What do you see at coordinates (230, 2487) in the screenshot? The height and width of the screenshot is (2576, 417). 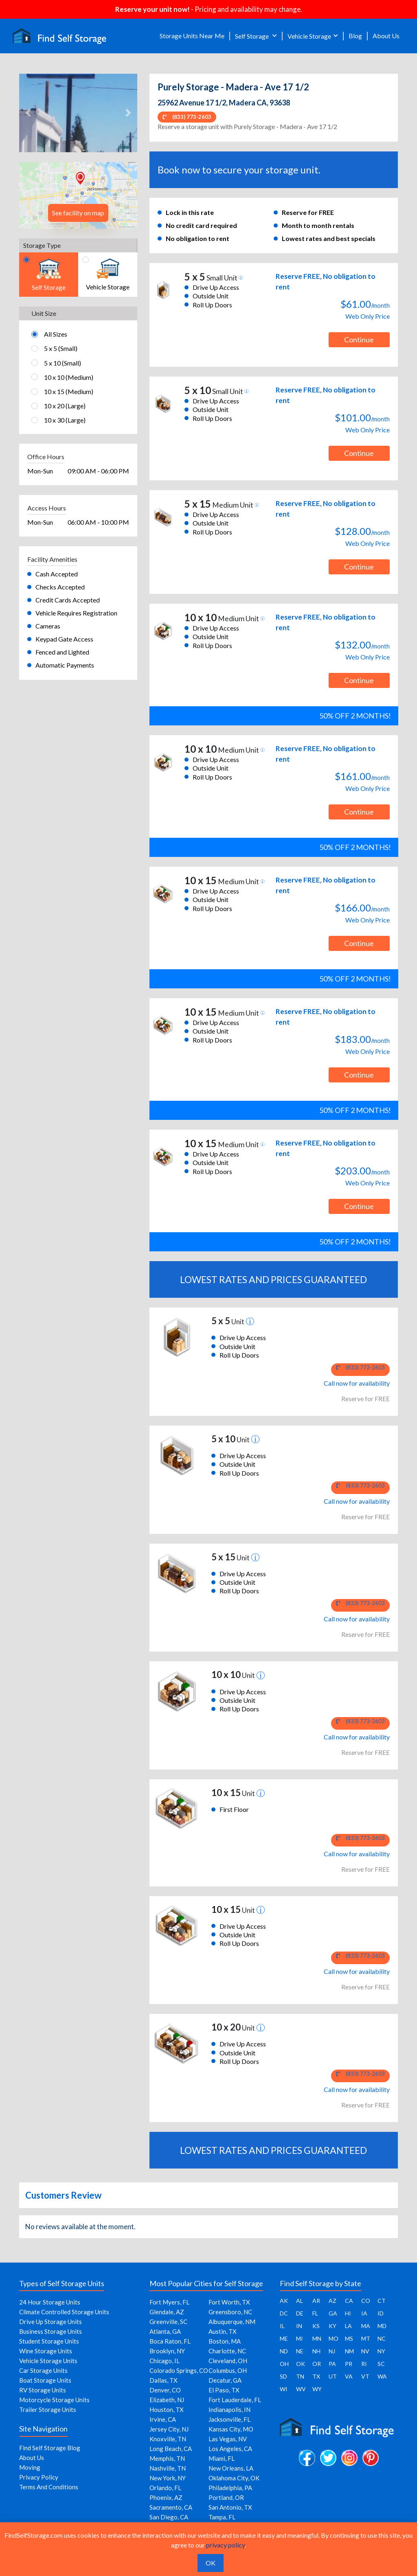 I see `Philadelphia, PA` at bounding box center [230, 2487].